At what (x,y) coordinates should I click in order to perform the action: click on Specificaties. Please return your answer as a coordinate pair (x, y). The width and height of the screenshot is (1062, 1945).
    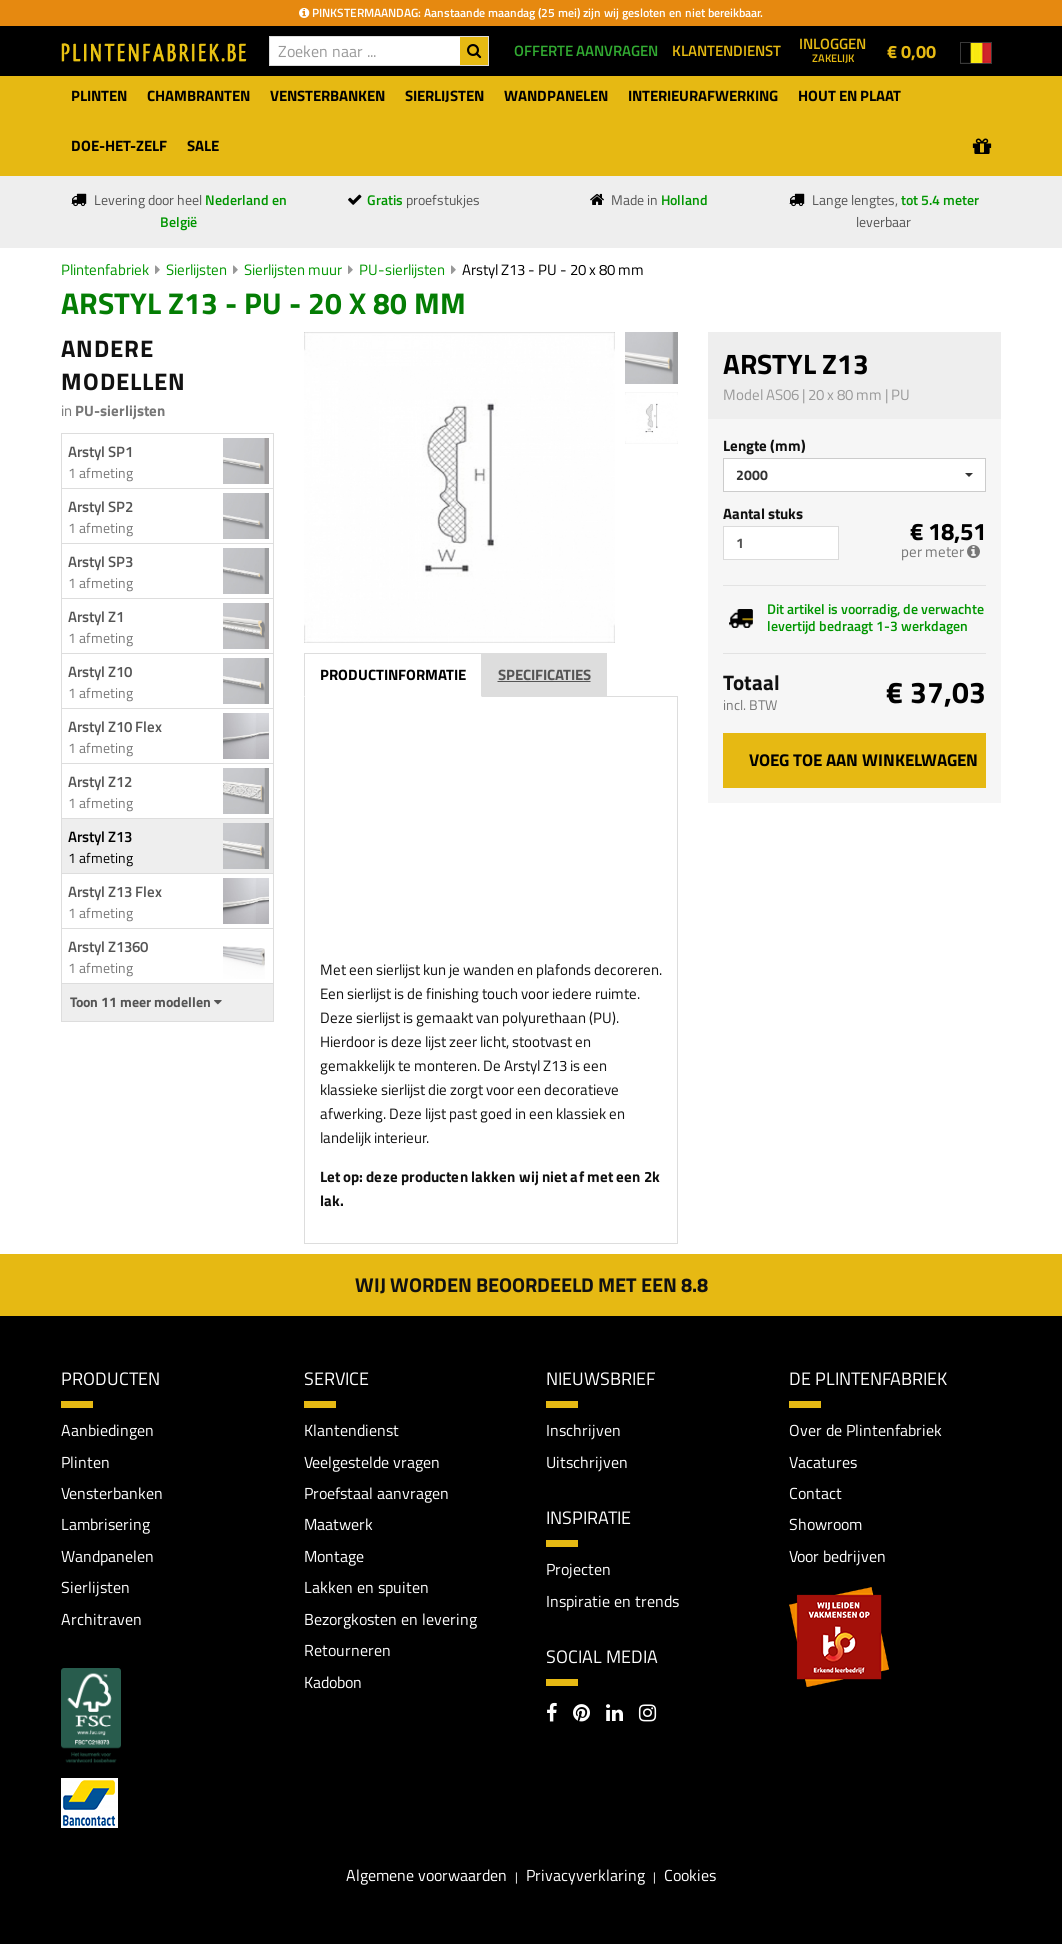
    Looking at the image, I should click on (544, 674).